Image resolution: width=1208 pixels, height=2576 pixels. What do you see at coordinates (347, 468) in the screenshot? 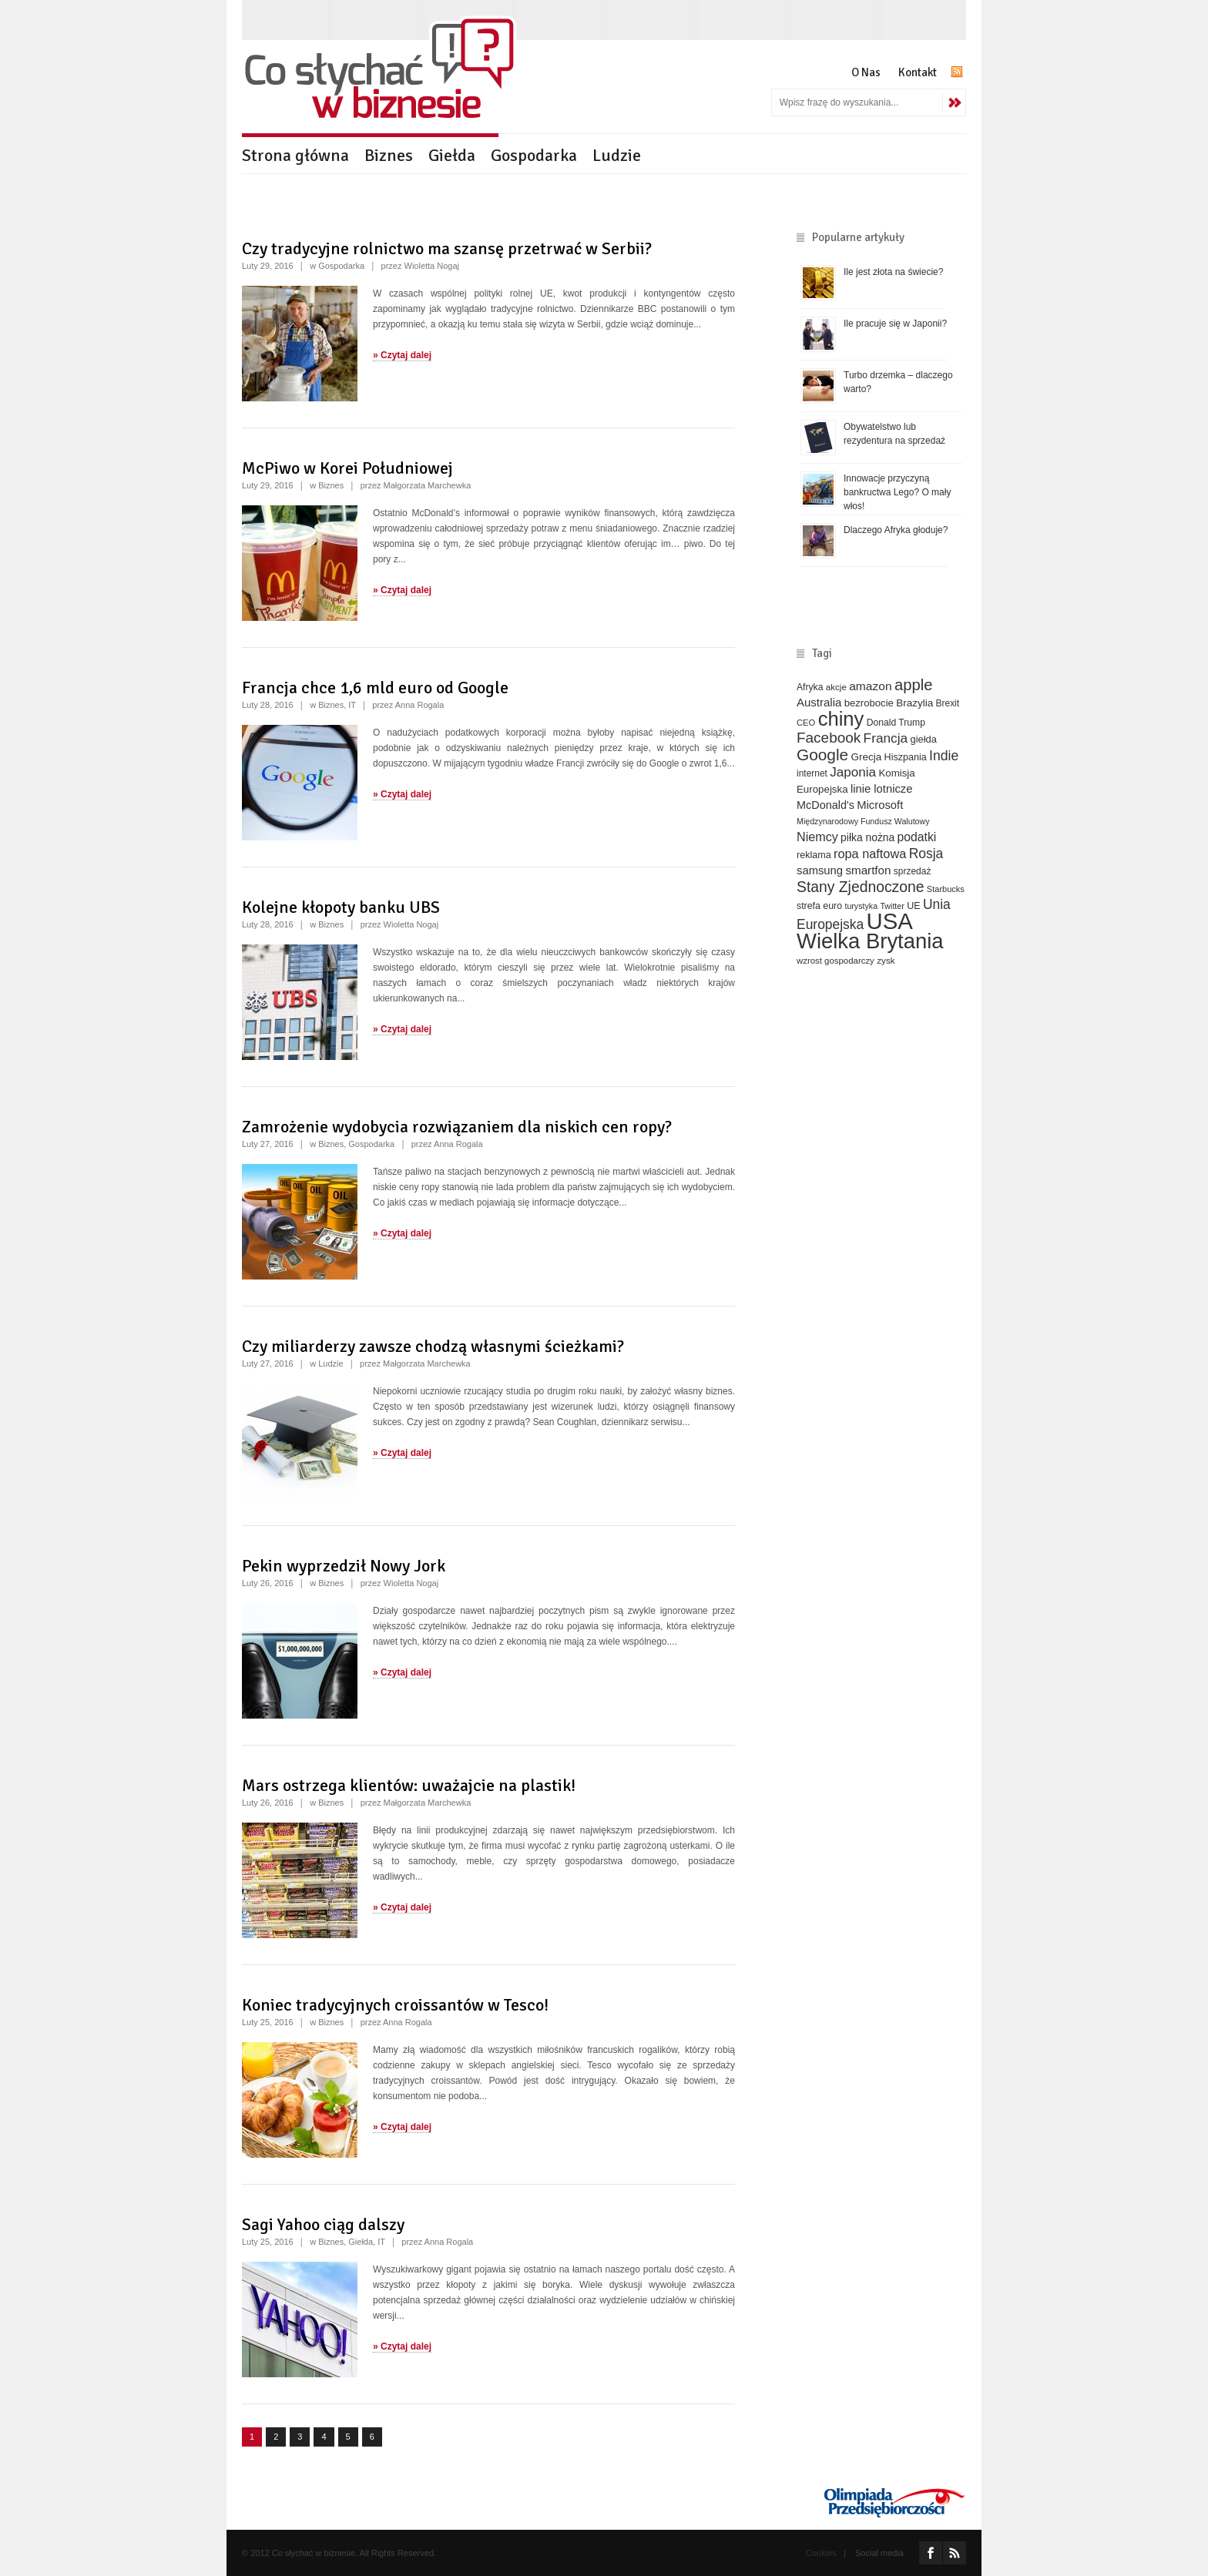
I see `McPiwo w Korei Południowej` at bounding box center [347, 468].